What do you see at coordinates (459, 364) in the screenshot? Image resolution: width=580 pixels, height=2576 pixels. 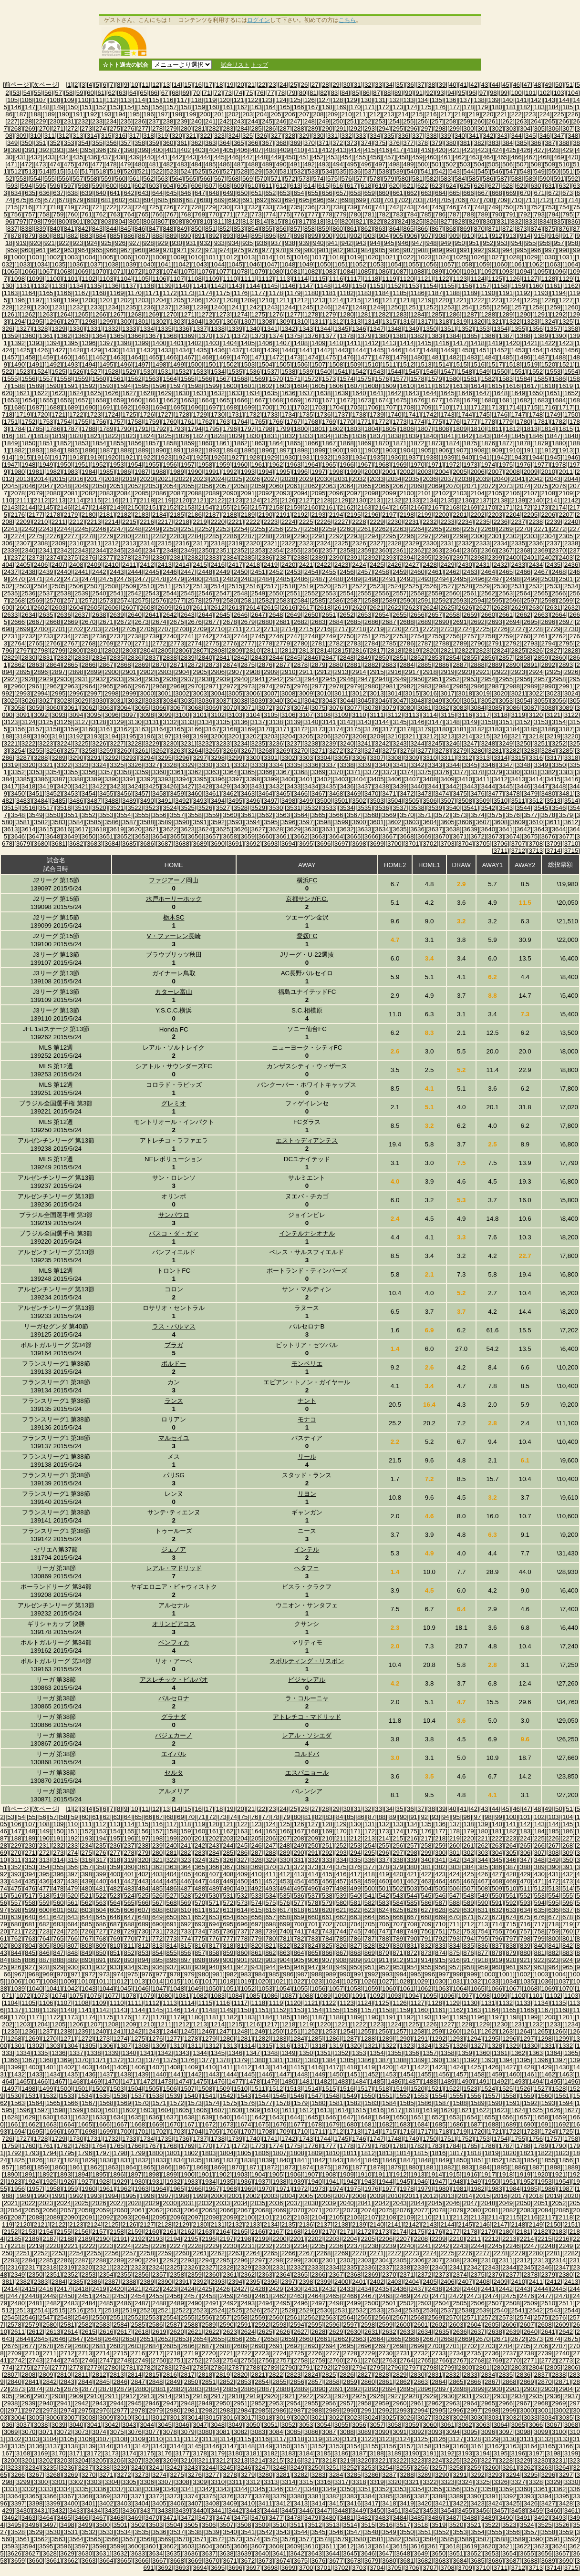 I see `[1515]` at bounding box center [459, 364].